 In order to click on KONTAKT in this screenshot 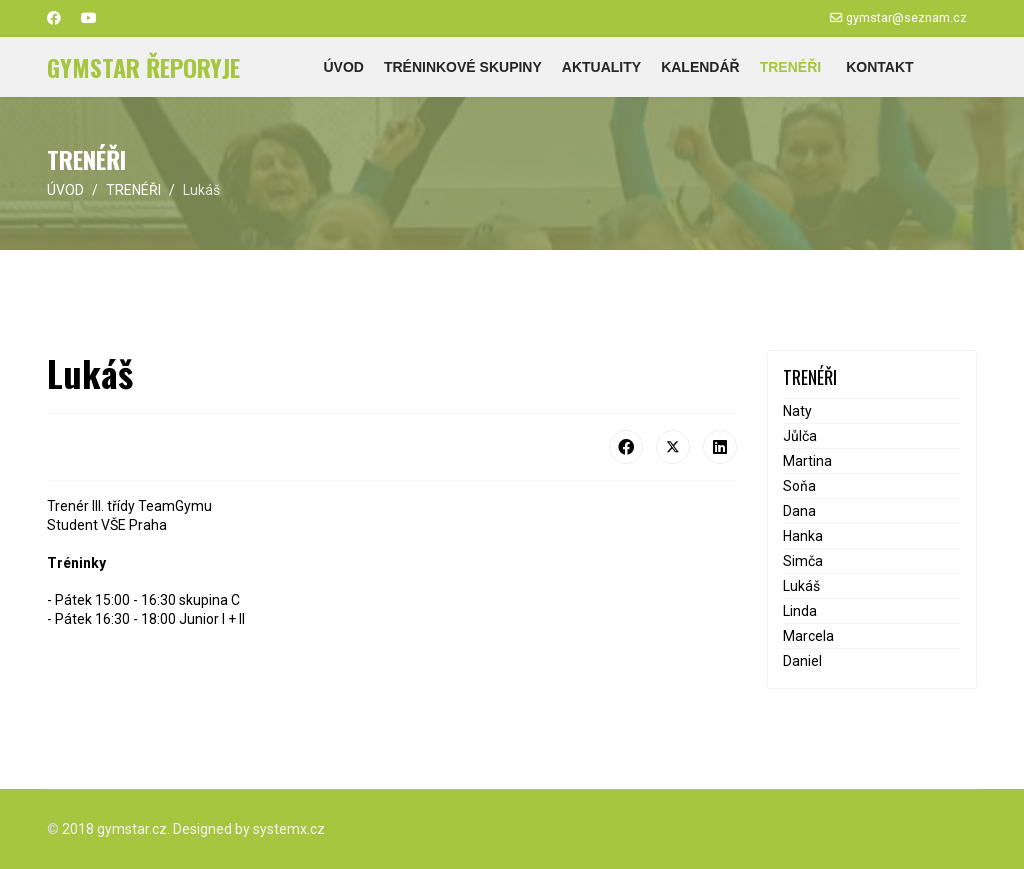, I will do `click(879, 67)`.